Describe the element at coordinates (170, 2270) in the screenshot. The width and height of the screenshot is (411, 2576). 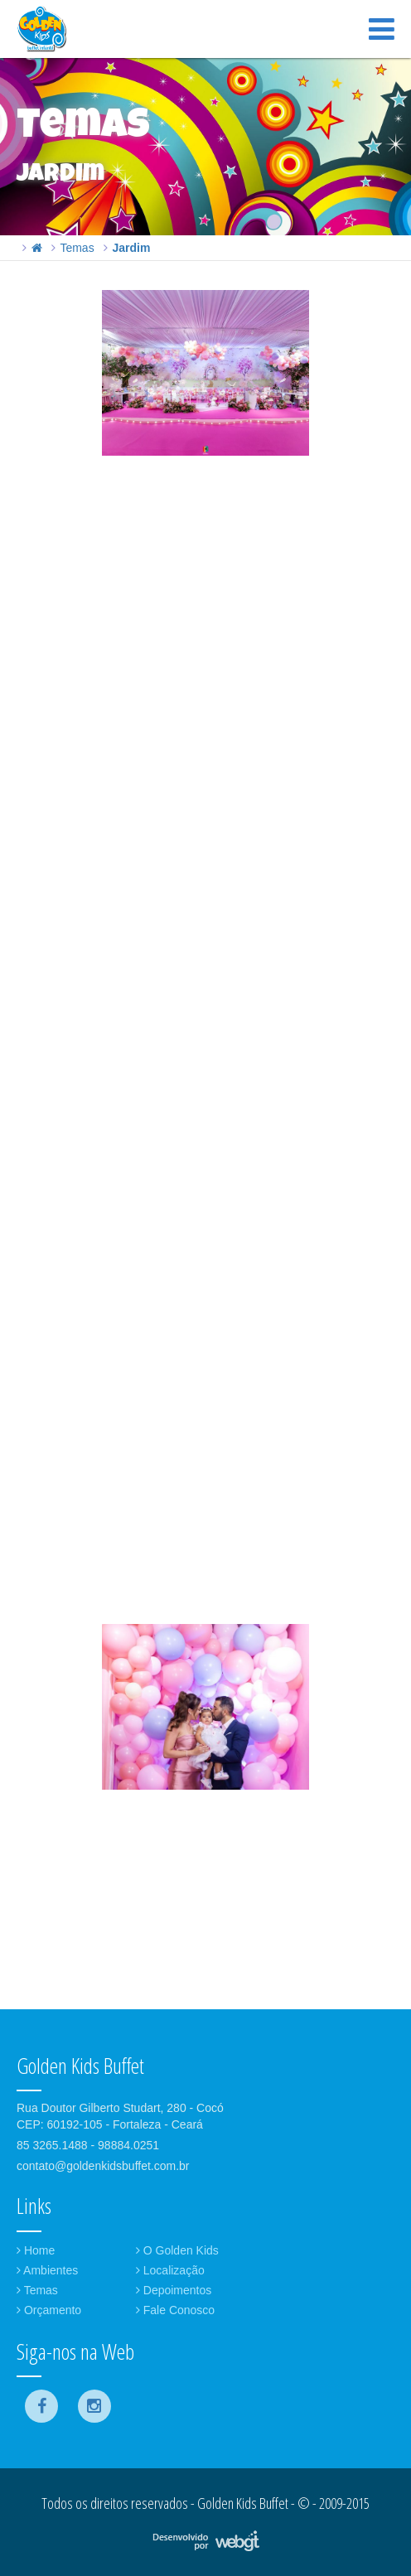
I see `Localização` at that location.